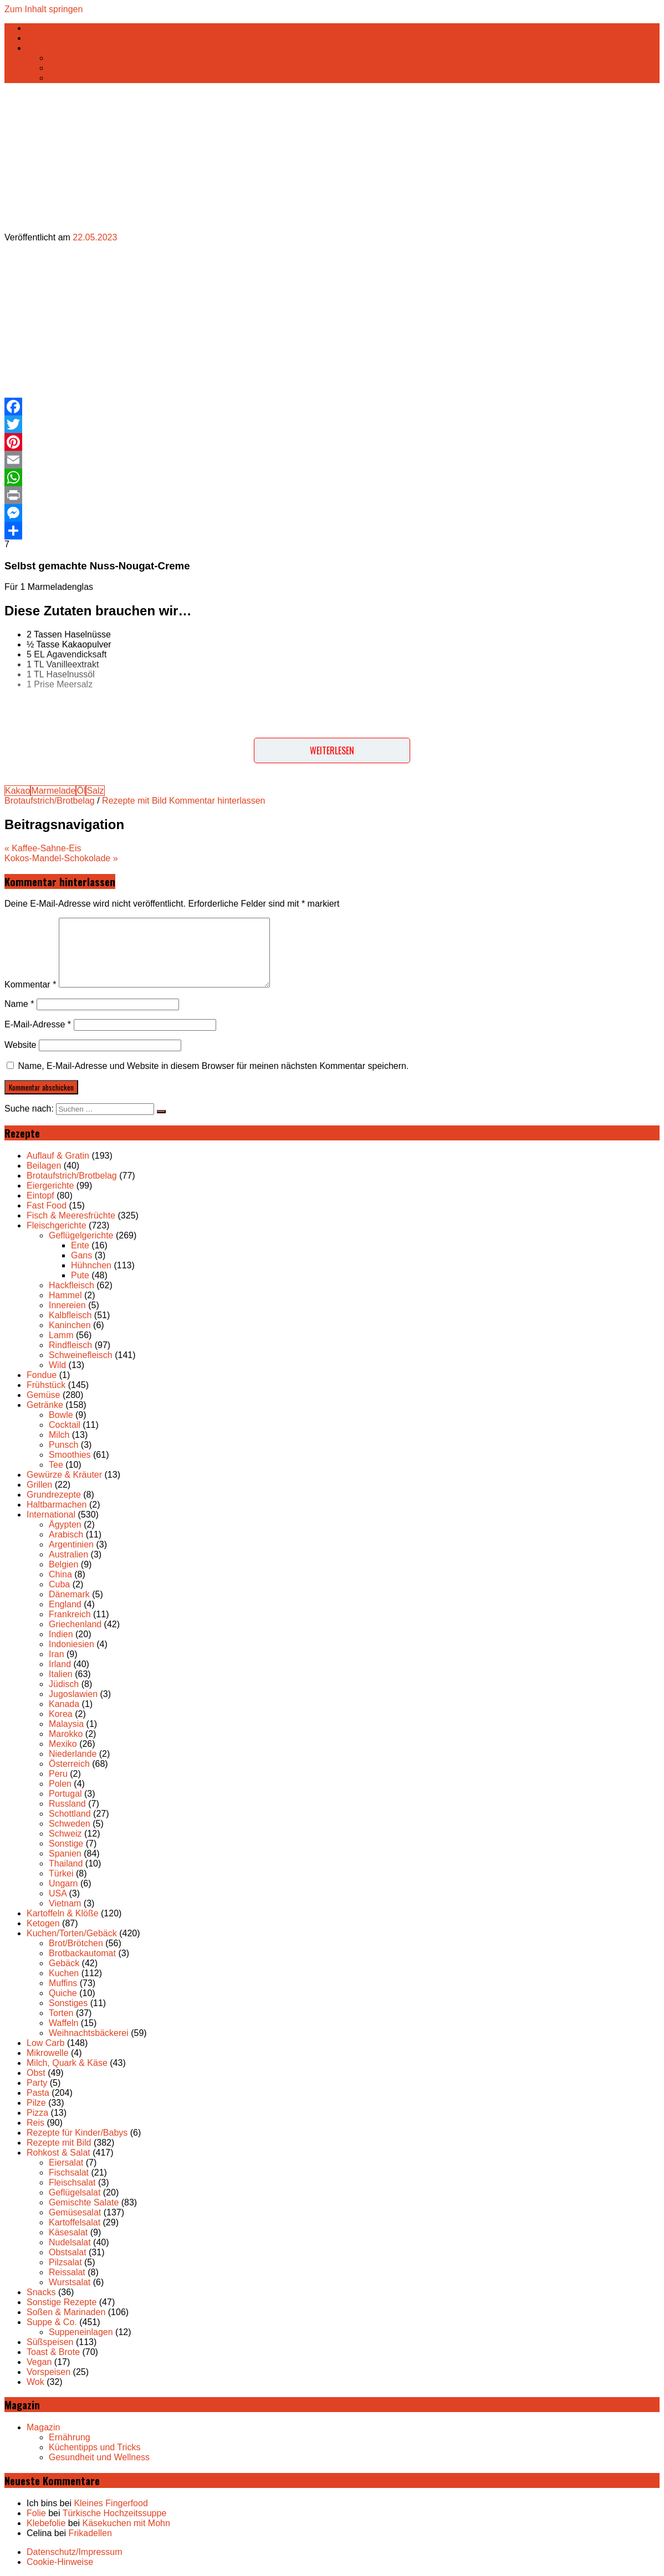 The width and height of the screenshot is (664, 2576). Describe the element at coordinates (65, 1903) in the screenshot. I see `Vietnam` at that location.